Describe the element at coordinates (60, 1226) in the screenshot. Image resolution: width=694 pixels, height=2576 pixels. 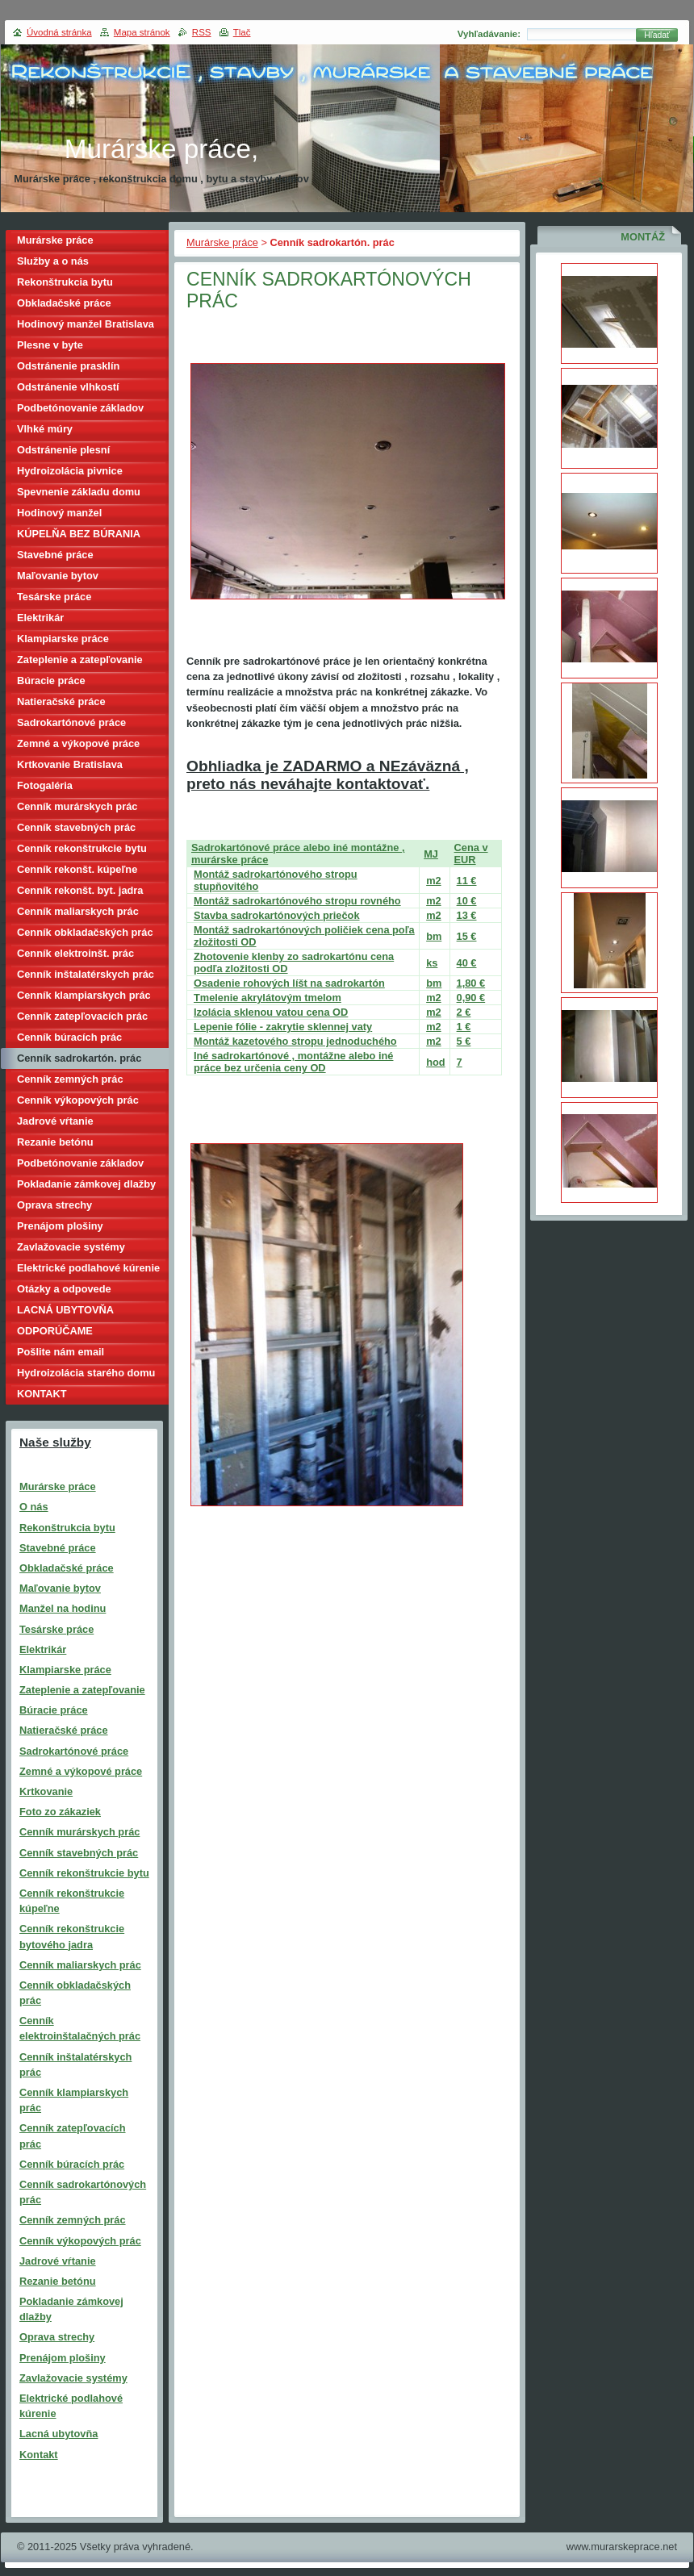
I see `Prenájom plošiny` at that location.